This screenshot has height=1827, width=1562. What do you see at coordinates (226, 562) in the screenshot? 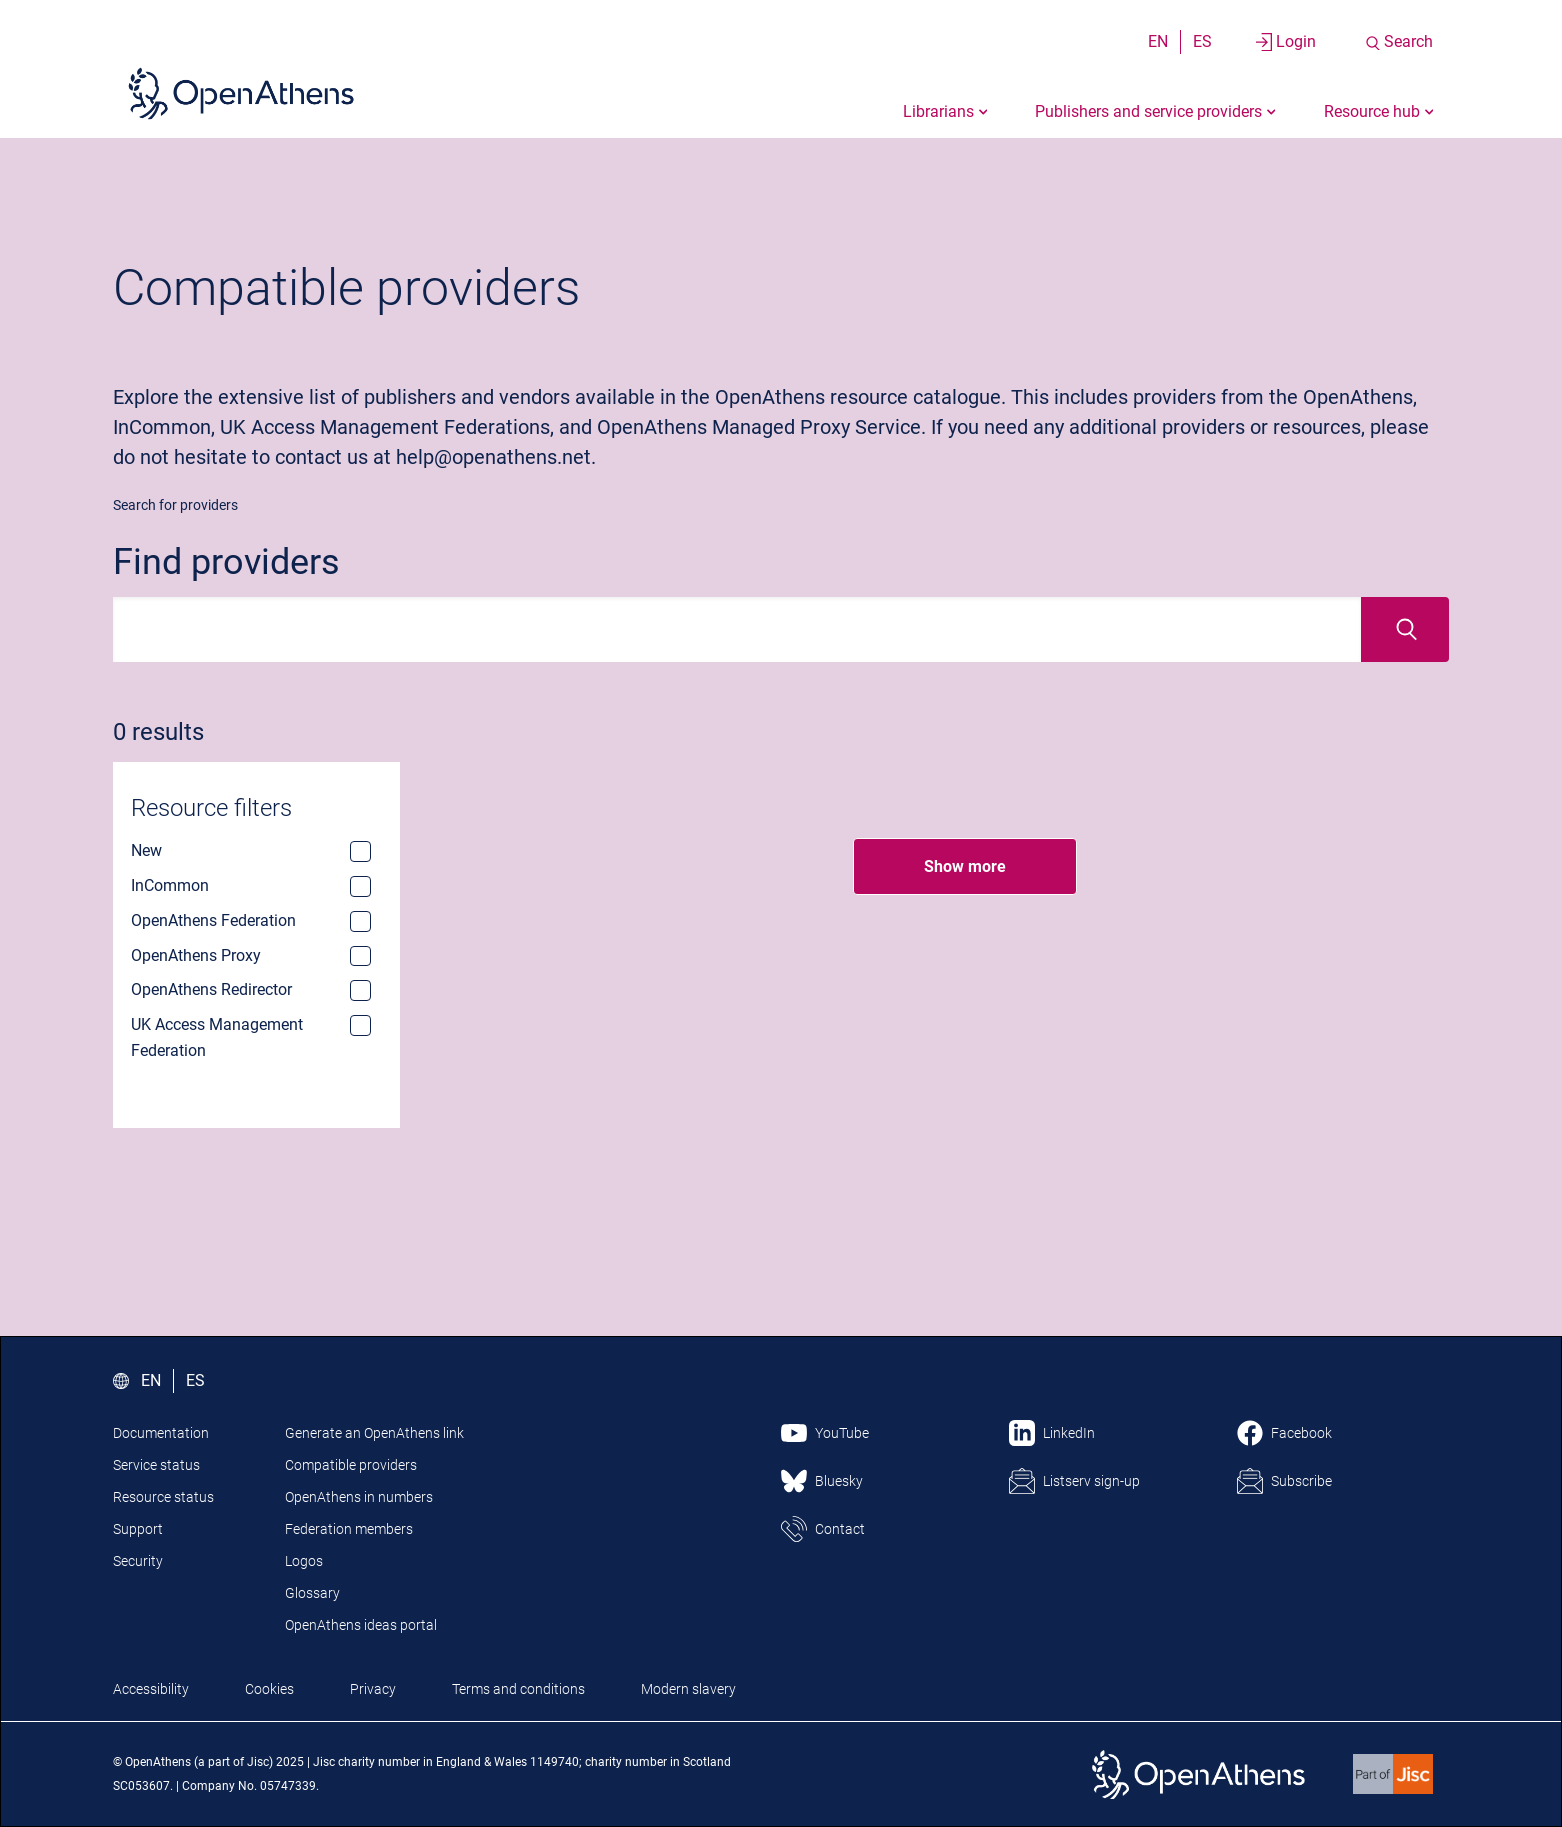
I see `Find providers` at bounding box center [226, 562].